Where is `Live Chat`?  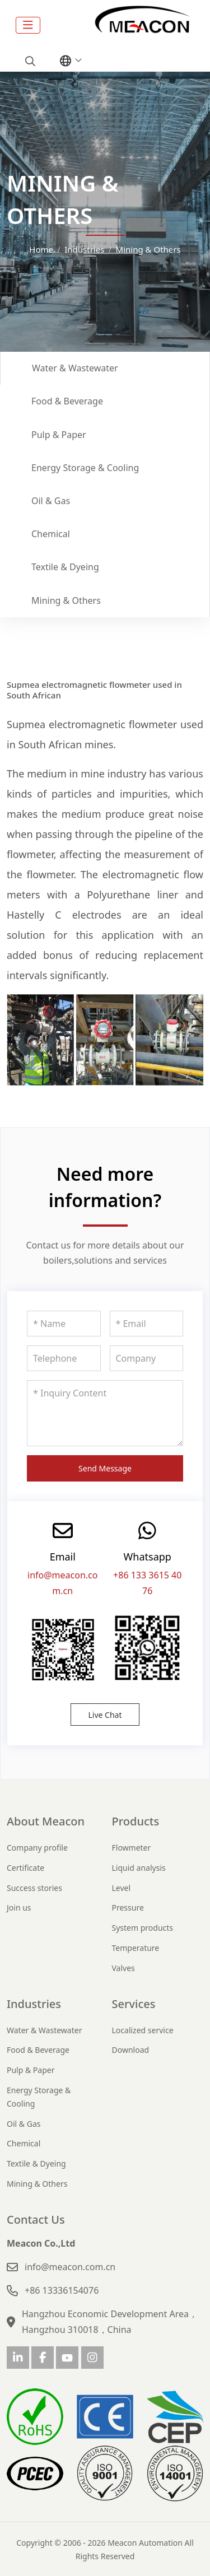 Live Chat is located at coordinates (105, 1714).